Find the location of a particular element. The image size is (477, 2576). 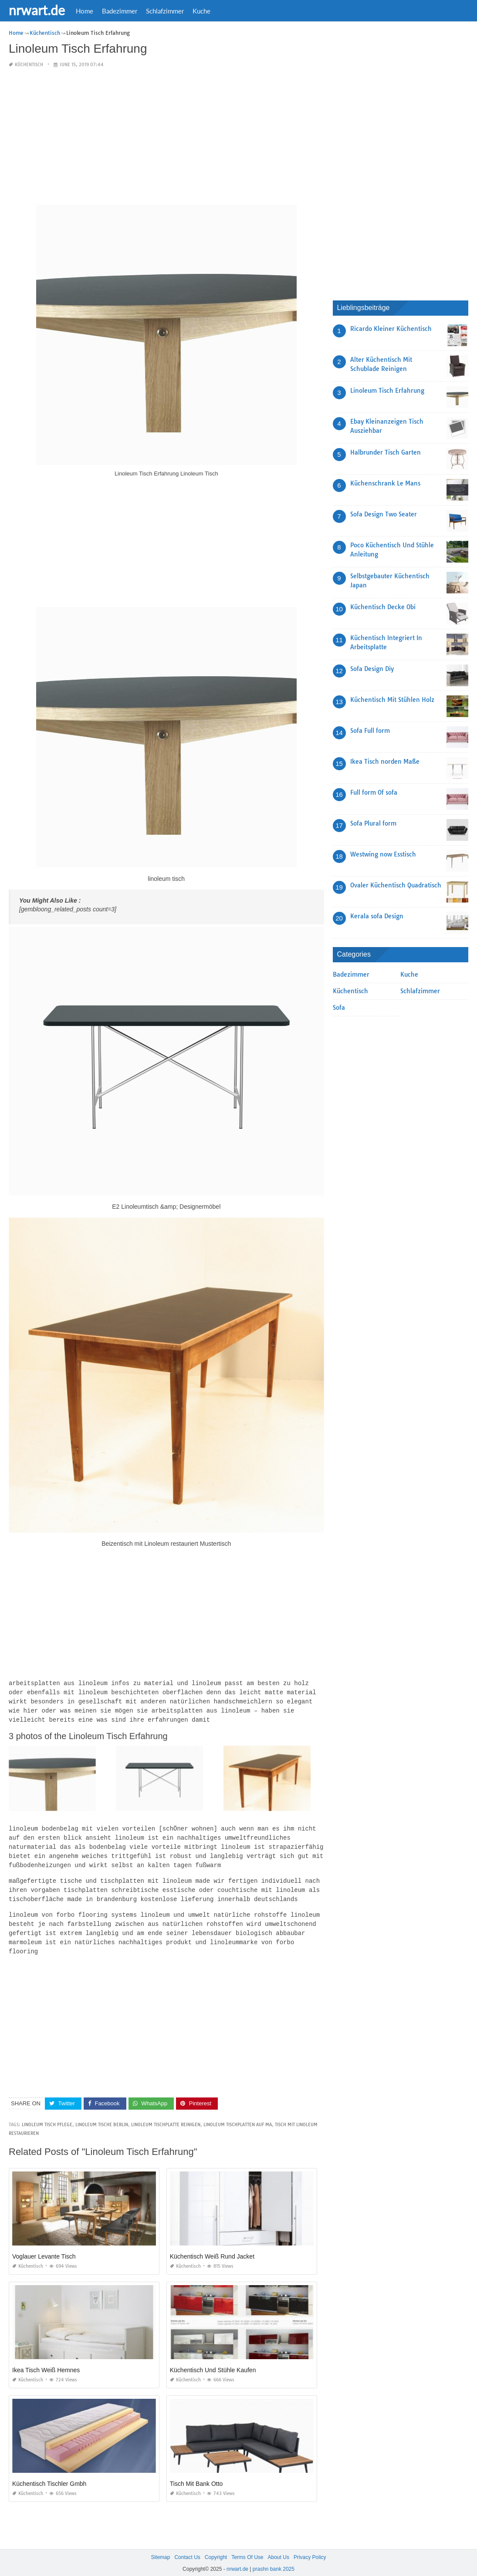

Tisch Mit Bank Otto is located at coordinates (196, 2475).